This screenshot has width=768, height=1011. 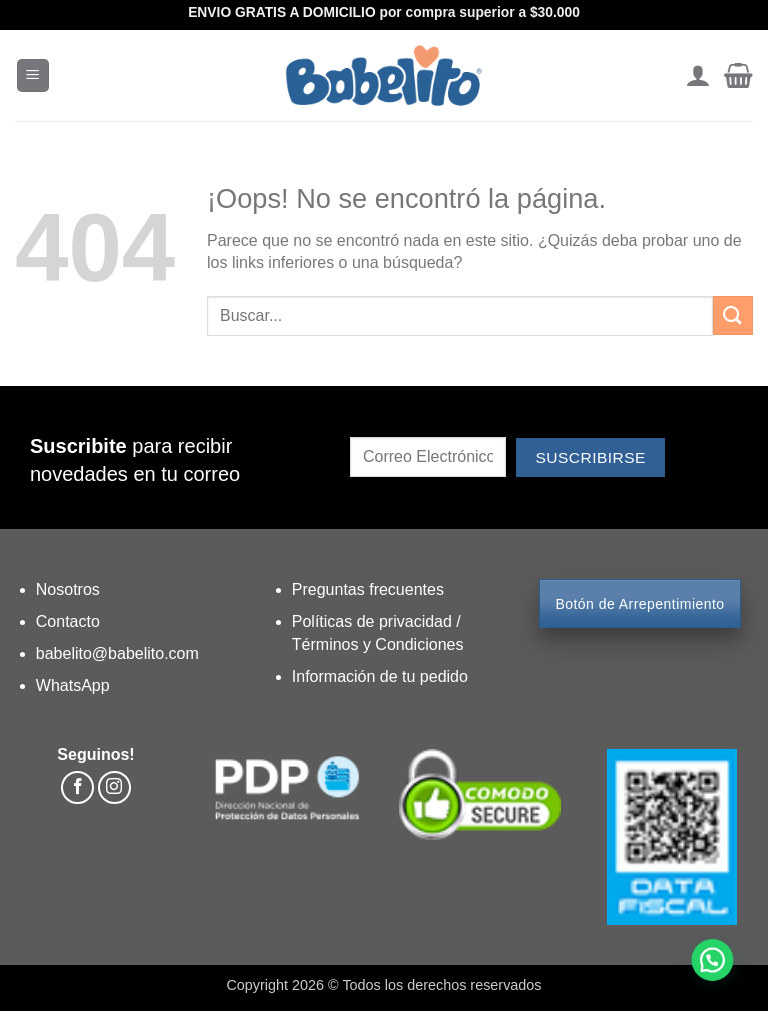 What do you see at coordinates (68, 621) in the screenshot?
I see `Contacto` at bounding box center [68, 621].